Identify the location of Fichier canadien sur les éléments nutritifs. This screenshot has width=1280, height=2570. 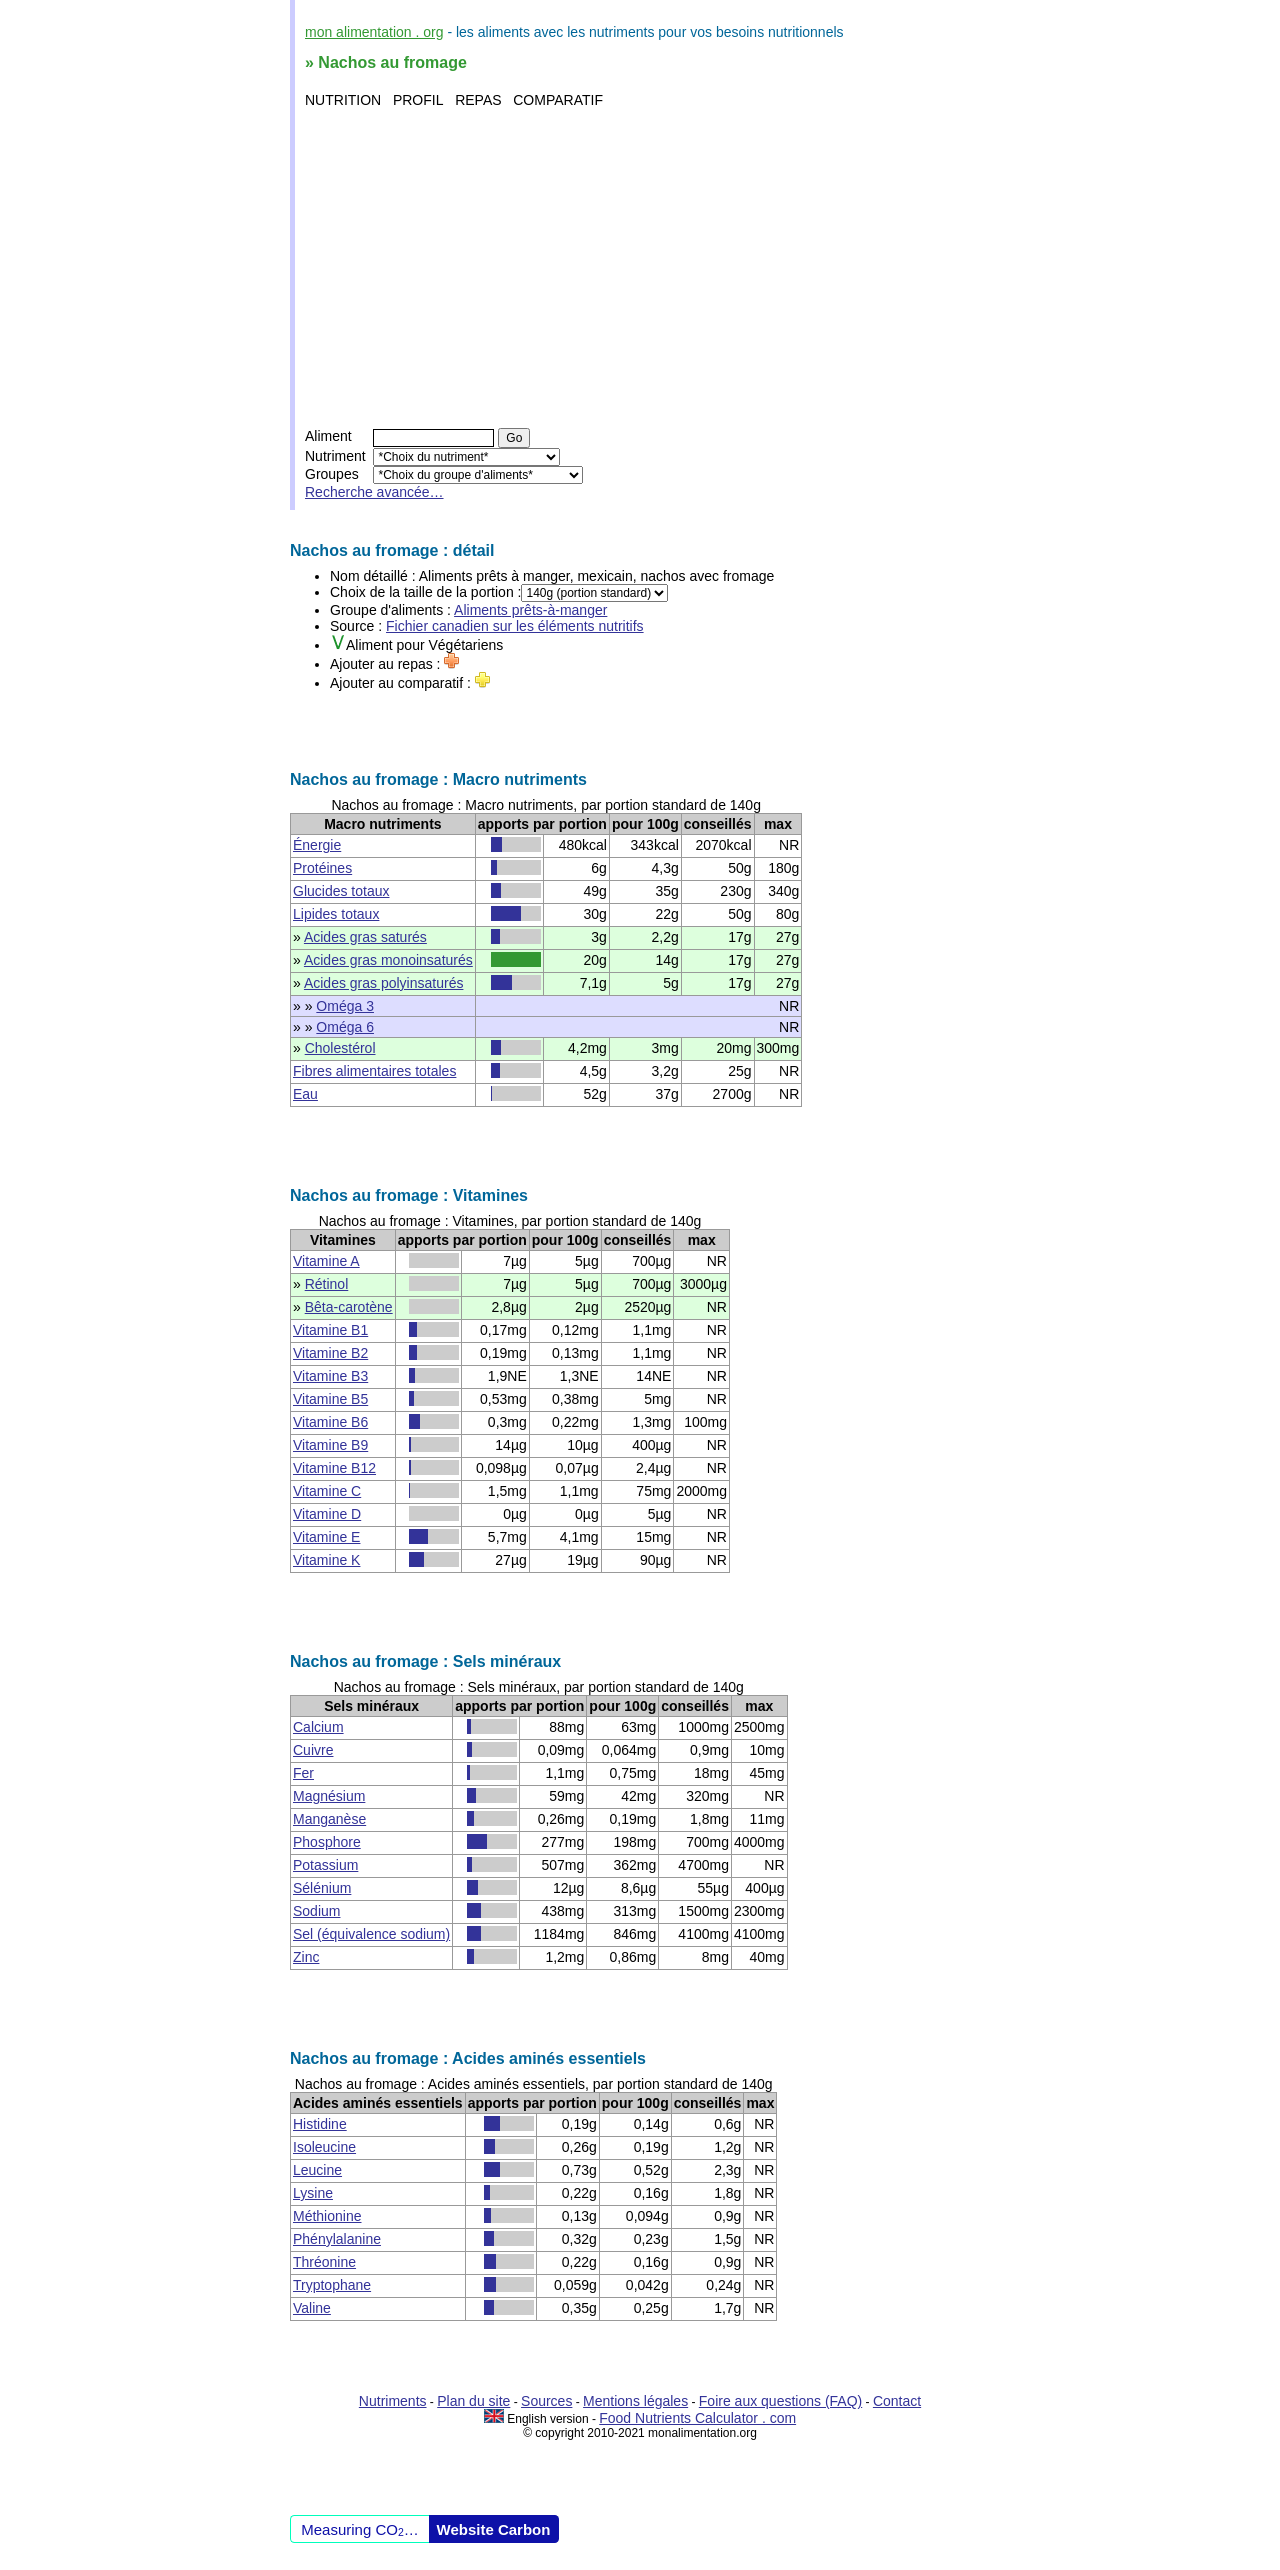
(515, 626).